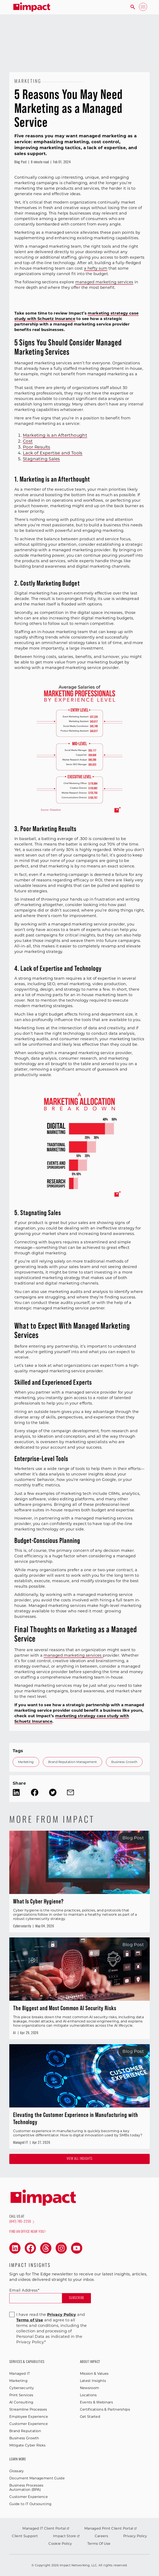  What do you see at coordinates (27, 2445) in the screenshot?
I see `Mitigate Cyber Risks` at bounding box center [27, 2445].